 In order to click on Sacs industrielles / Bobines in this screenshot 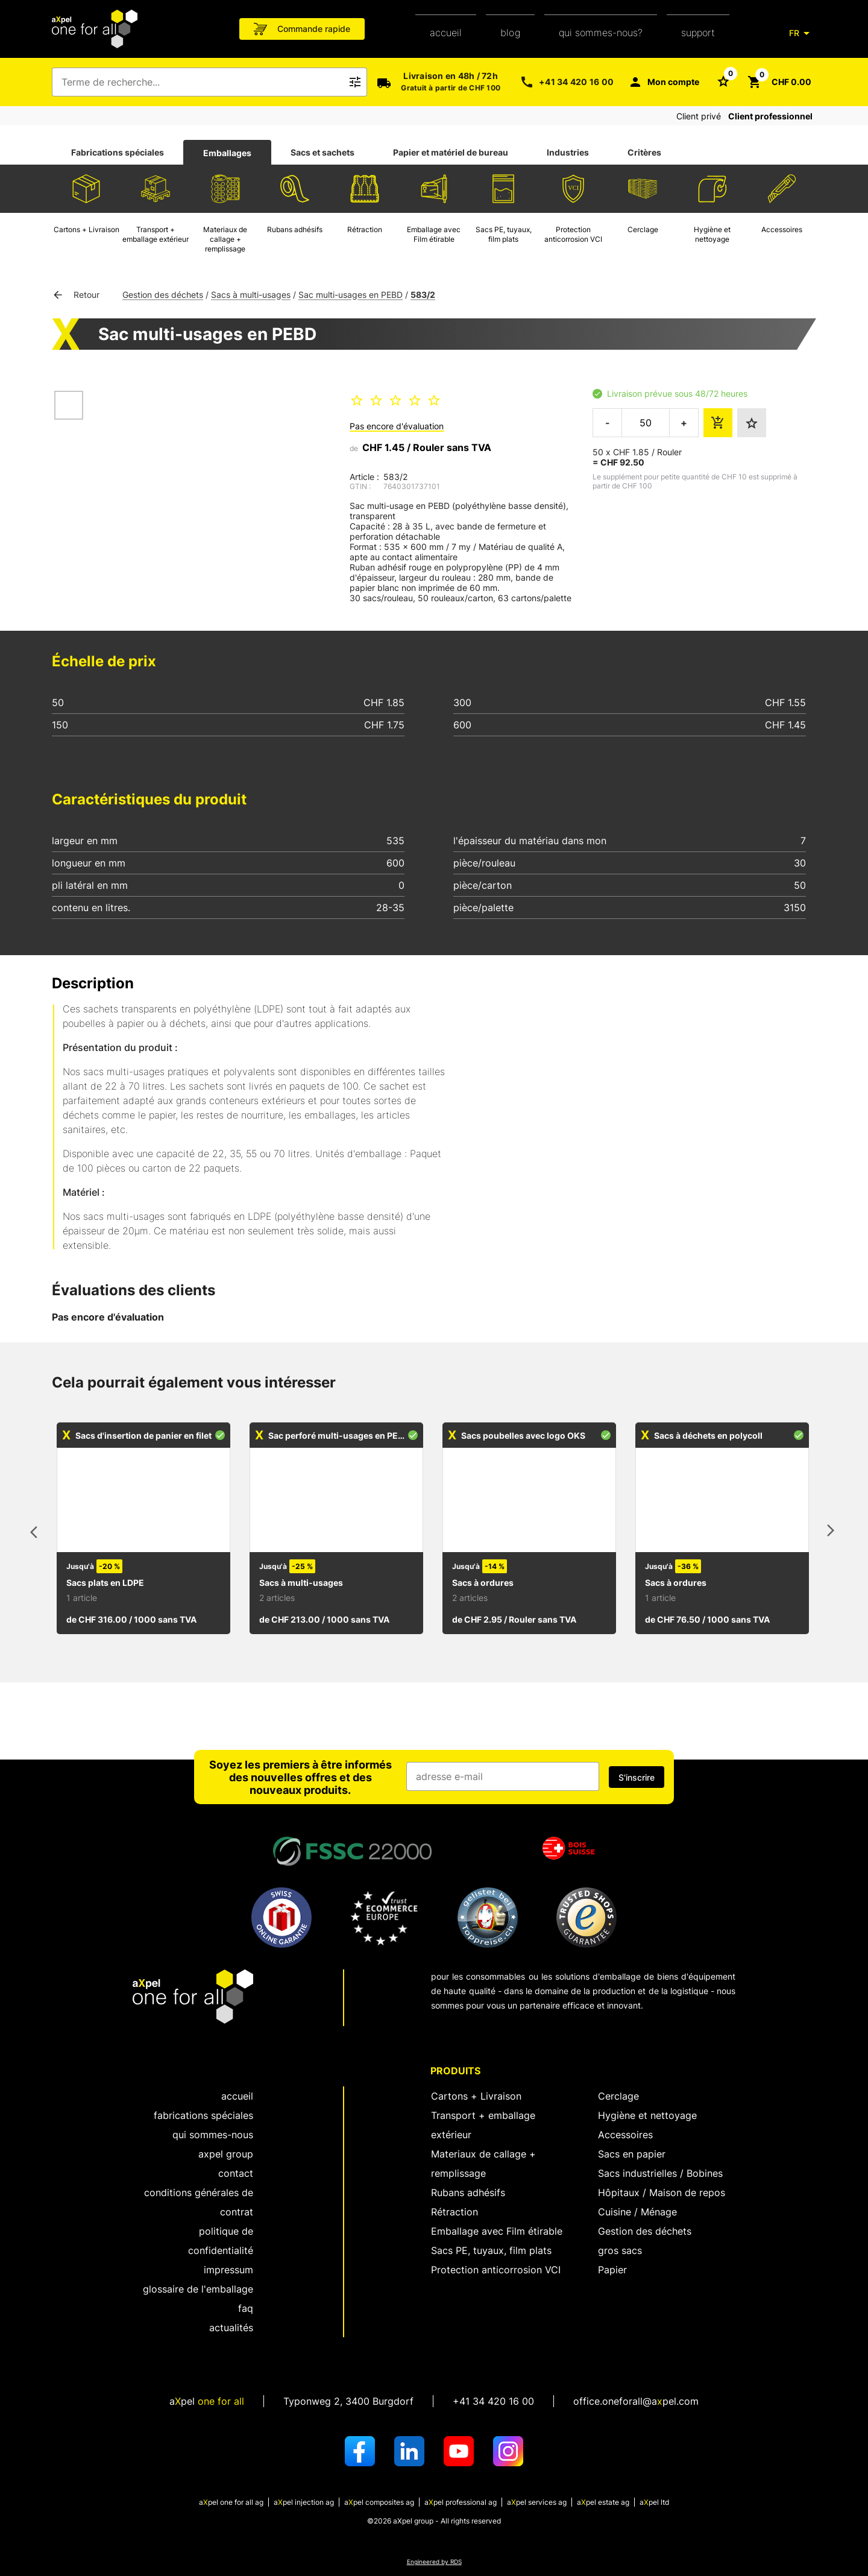, I will do `click(660, 2173)`.